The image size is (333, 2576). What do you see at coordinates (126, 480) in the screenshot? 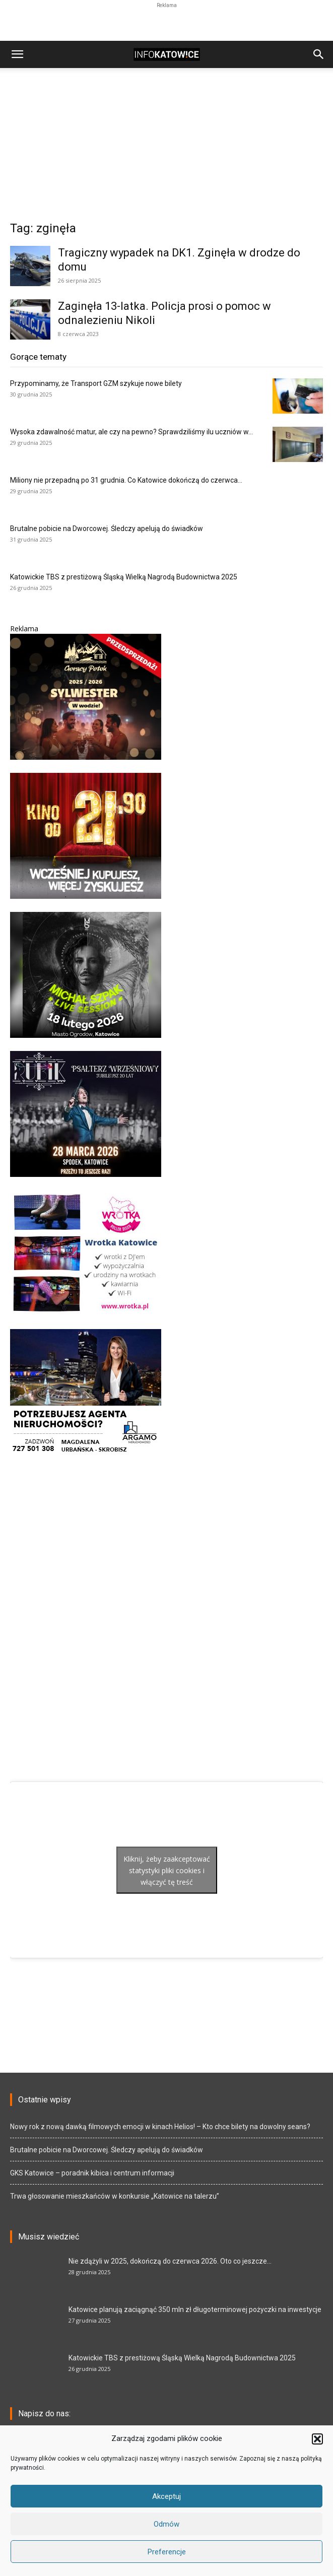
I see `Miliony nie przepadną po 31 grudnia. Co Katowice dokończą do czerwca...` at bounding box center [126, 480].